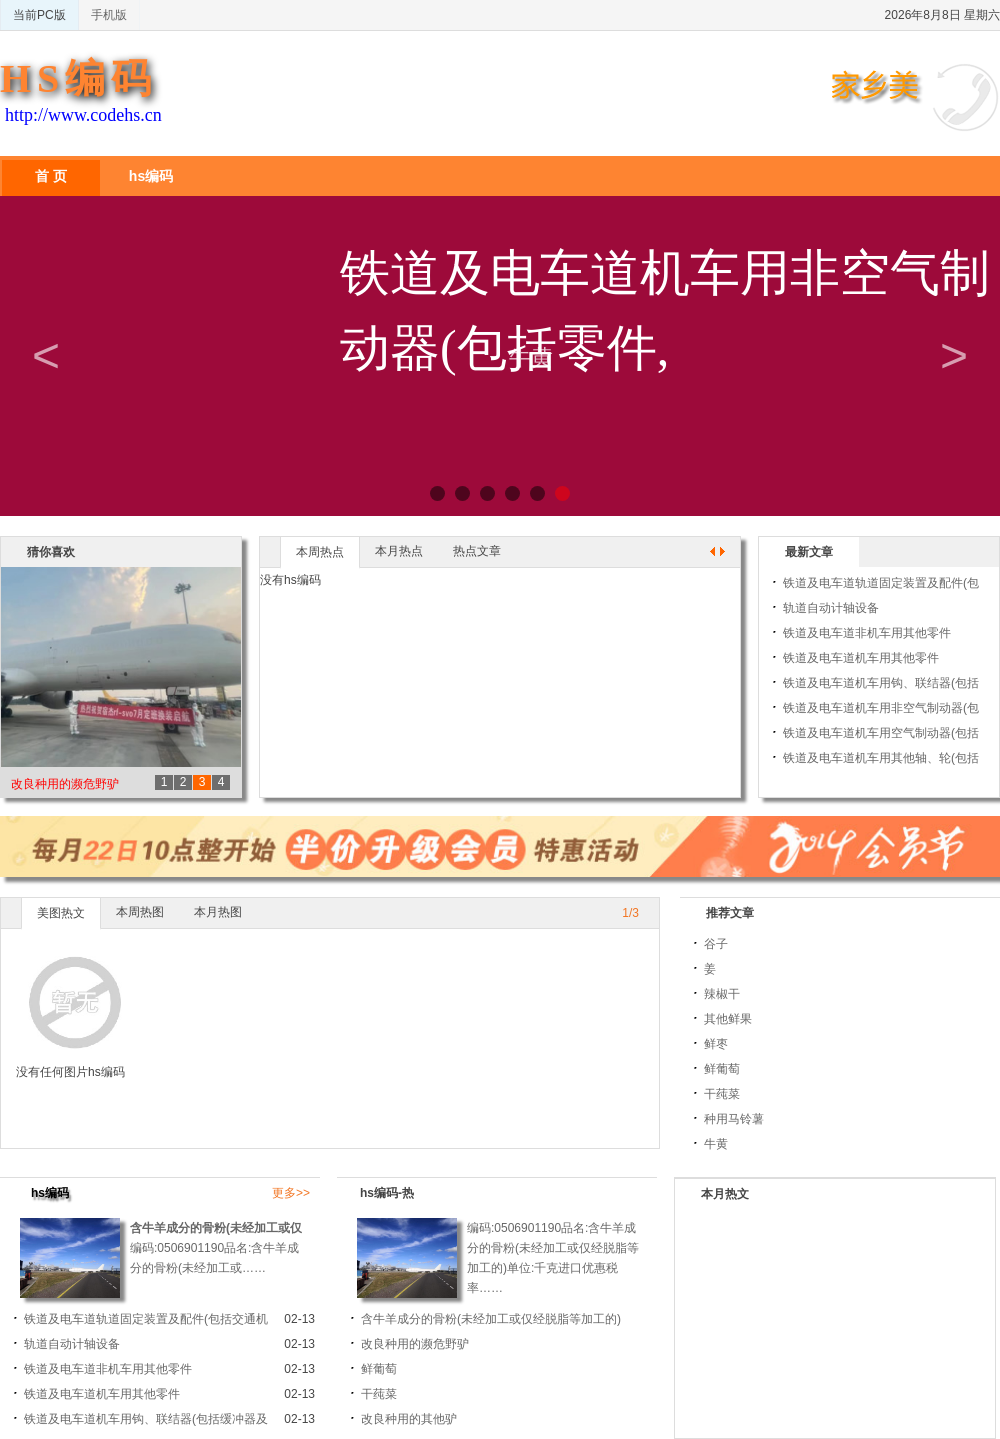 Image resolution: width=1000 pixels, height=1439 pixels. What do you see at coordinates (109, 15) in the screenshot?
I see `手机版` at bounding box center [109, 15].